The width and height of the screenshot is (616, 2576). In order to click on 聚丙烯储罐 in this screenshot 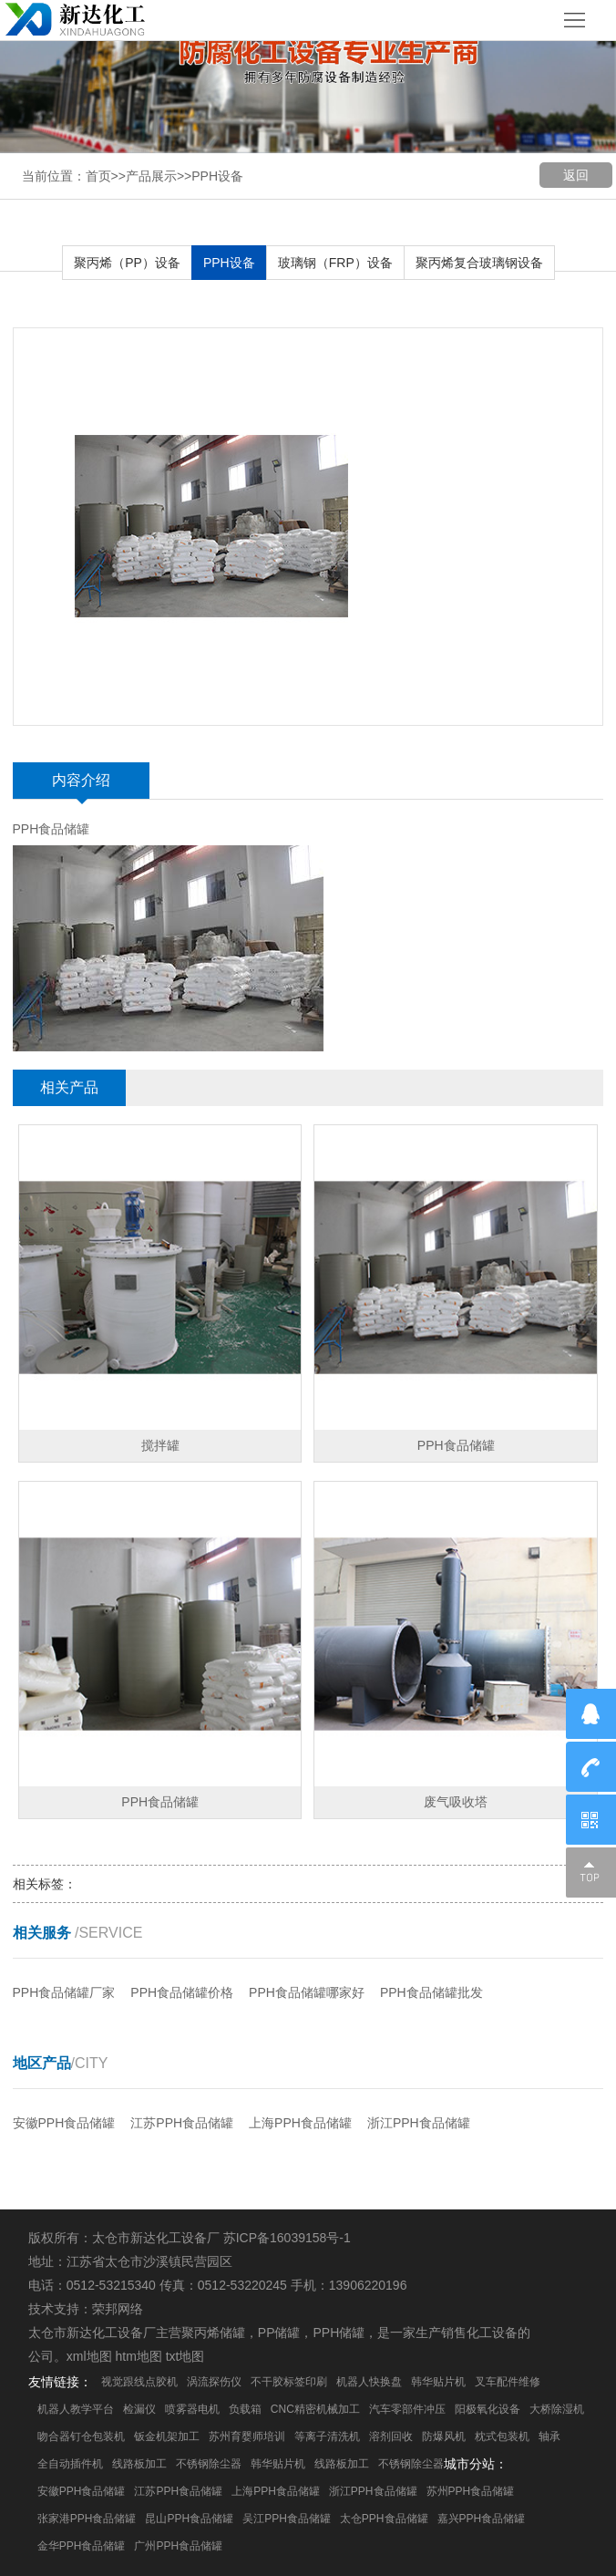, I will do `click(213, 2332)`.